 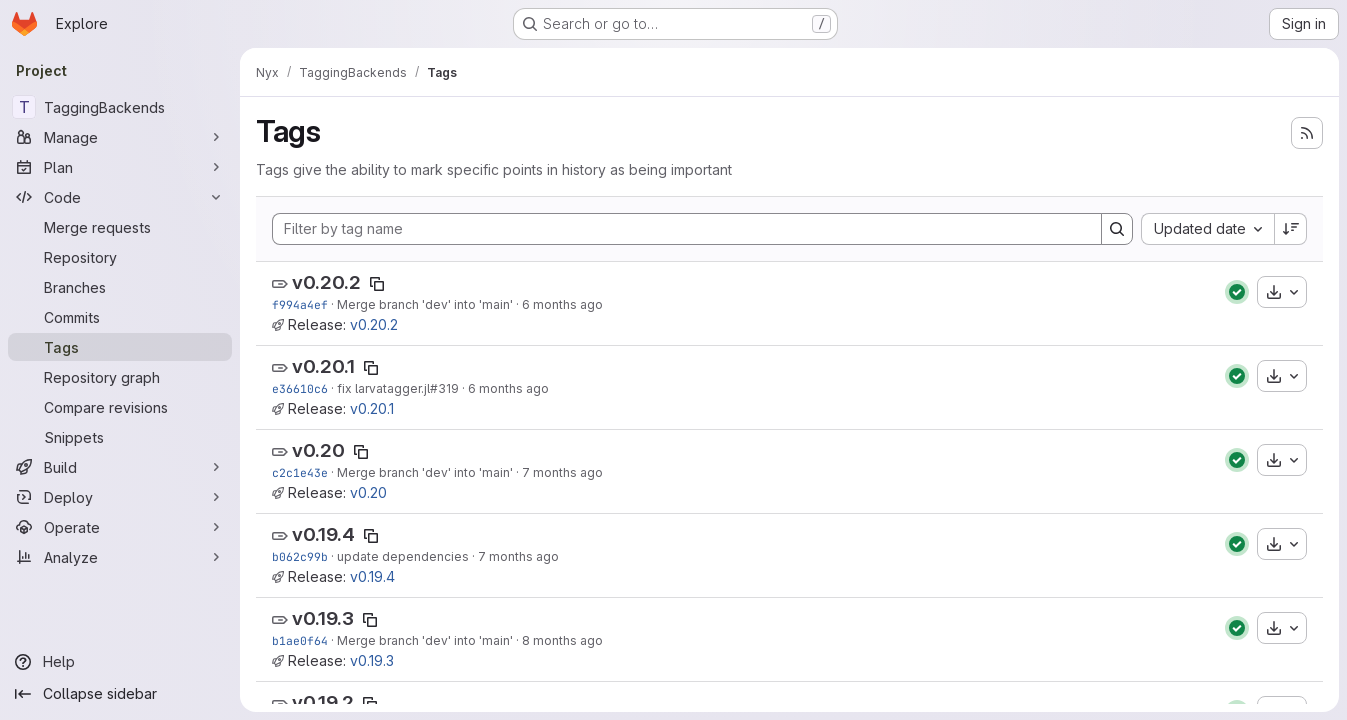 What do you see at coordinates (403, 556) in the screenshot?
I see `update dependencies` at bounding box center [403, 556].